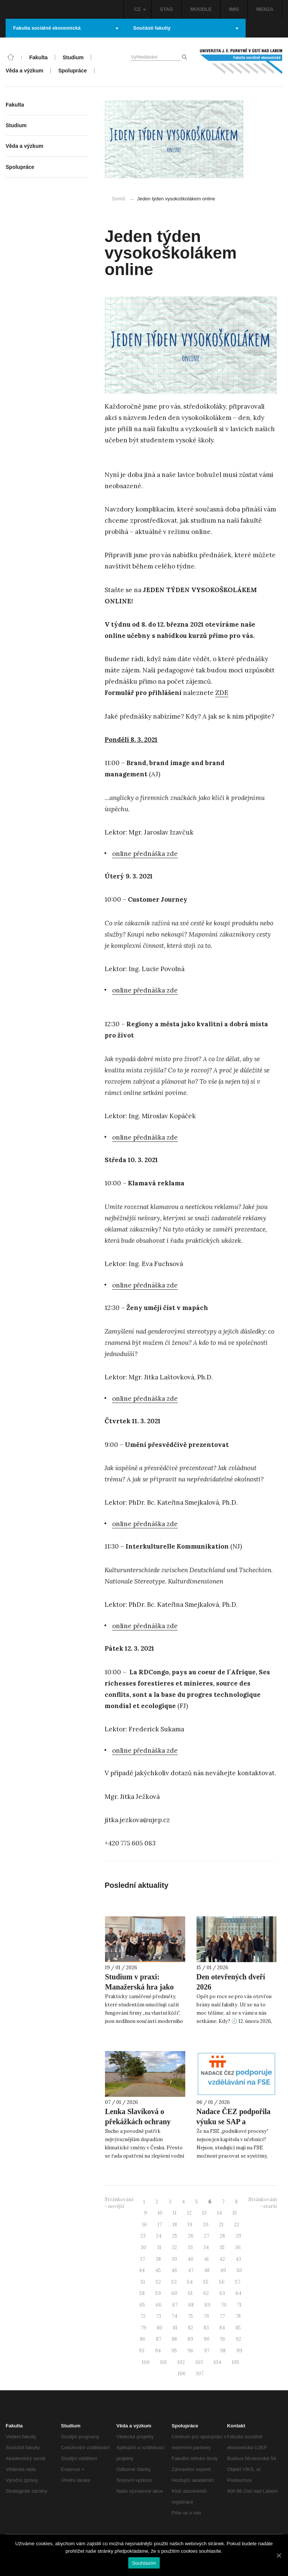 Image resolution: width=288 pixels, height=2576 pixels. What do you see at coordinates (182, 2373) in the screenshot?
I see `106` at bounding box center [182, 2373].